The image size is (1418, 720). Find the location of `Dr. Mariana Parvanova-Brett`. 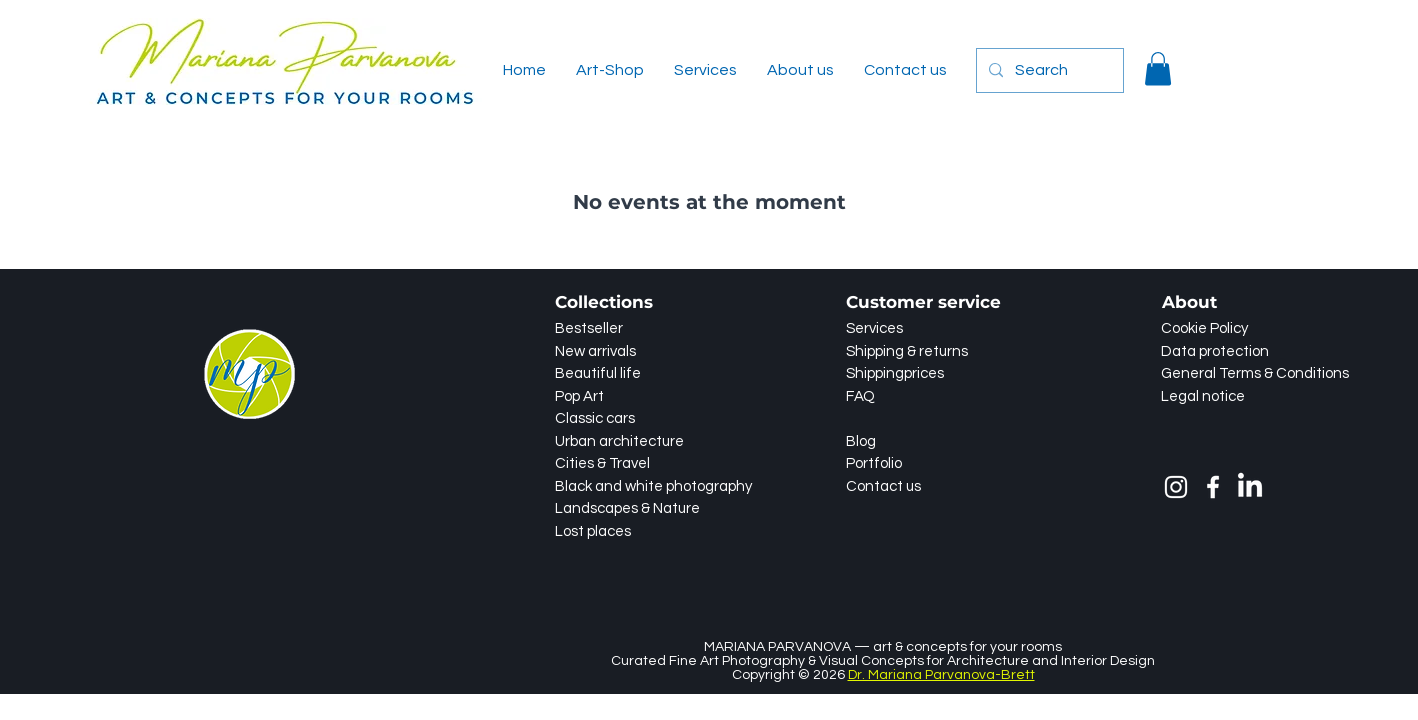

Dr. Mariana Parvanova-Brett is located at coordinates (941, 675).